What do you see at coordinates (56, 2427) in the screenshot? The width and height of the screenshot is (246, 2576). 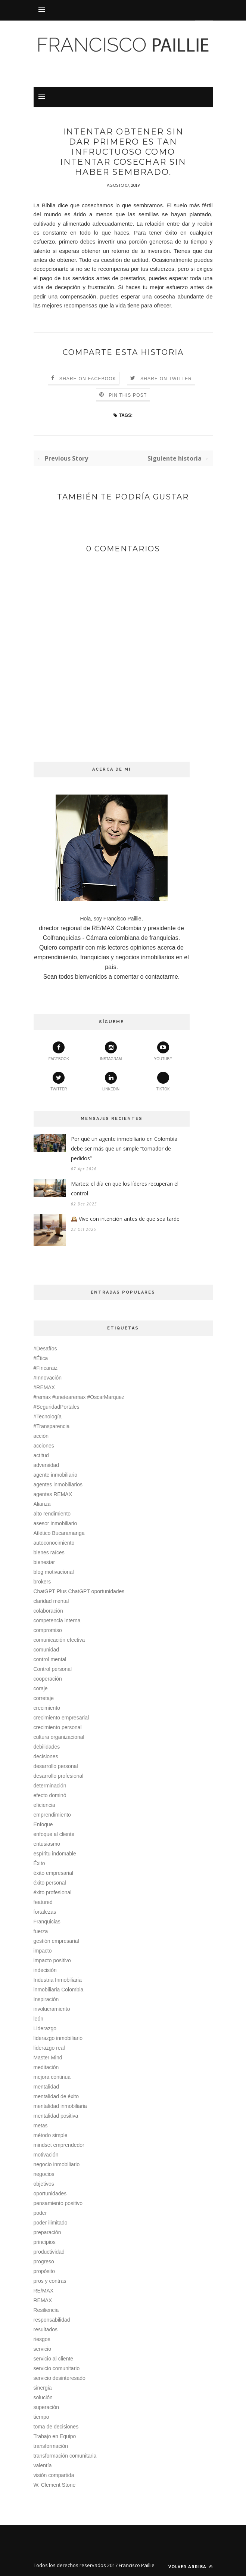 I see `toma de decisiones` at bounding box center [56, 2427].